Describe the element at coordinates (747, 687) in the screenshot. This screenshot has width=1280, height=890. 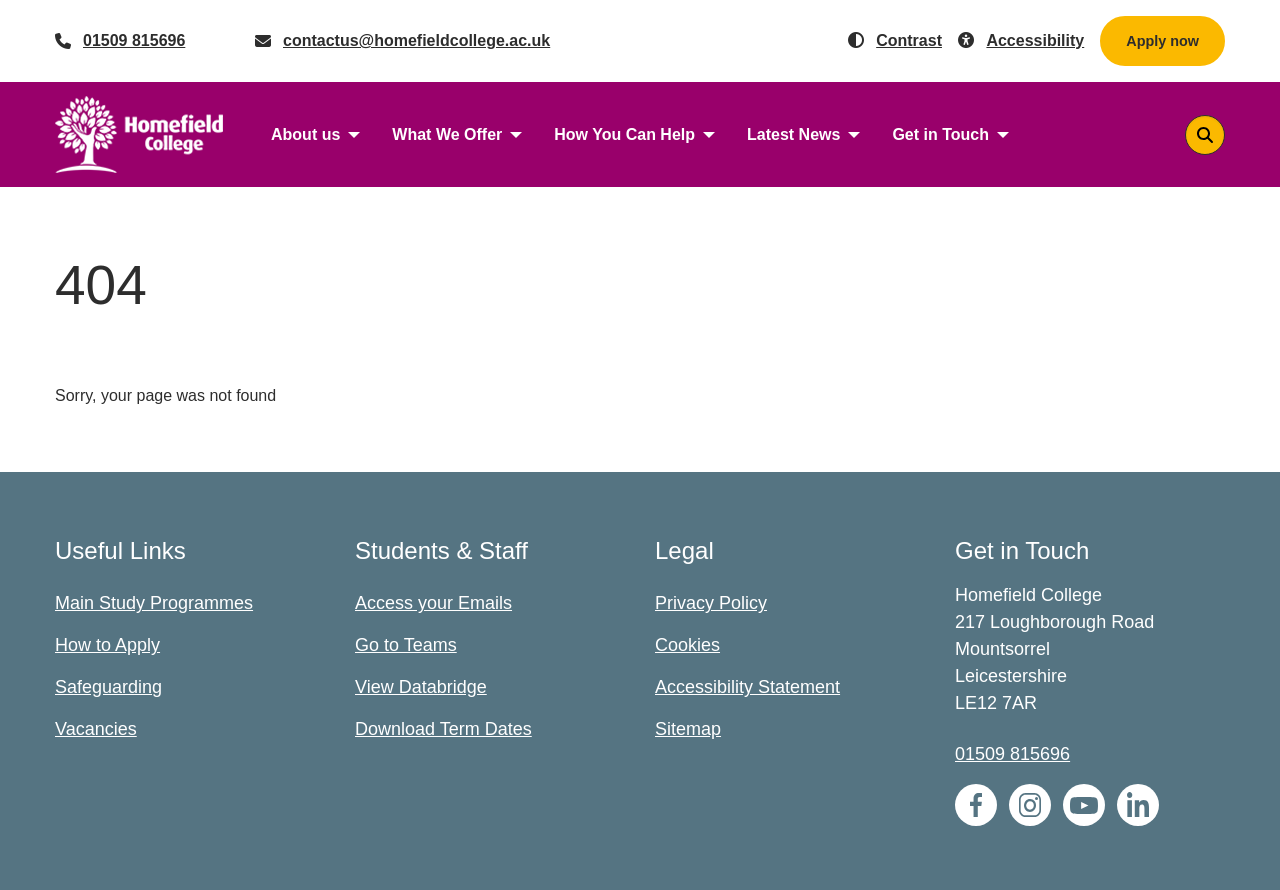
I see `Accessibility Statement` at that location.